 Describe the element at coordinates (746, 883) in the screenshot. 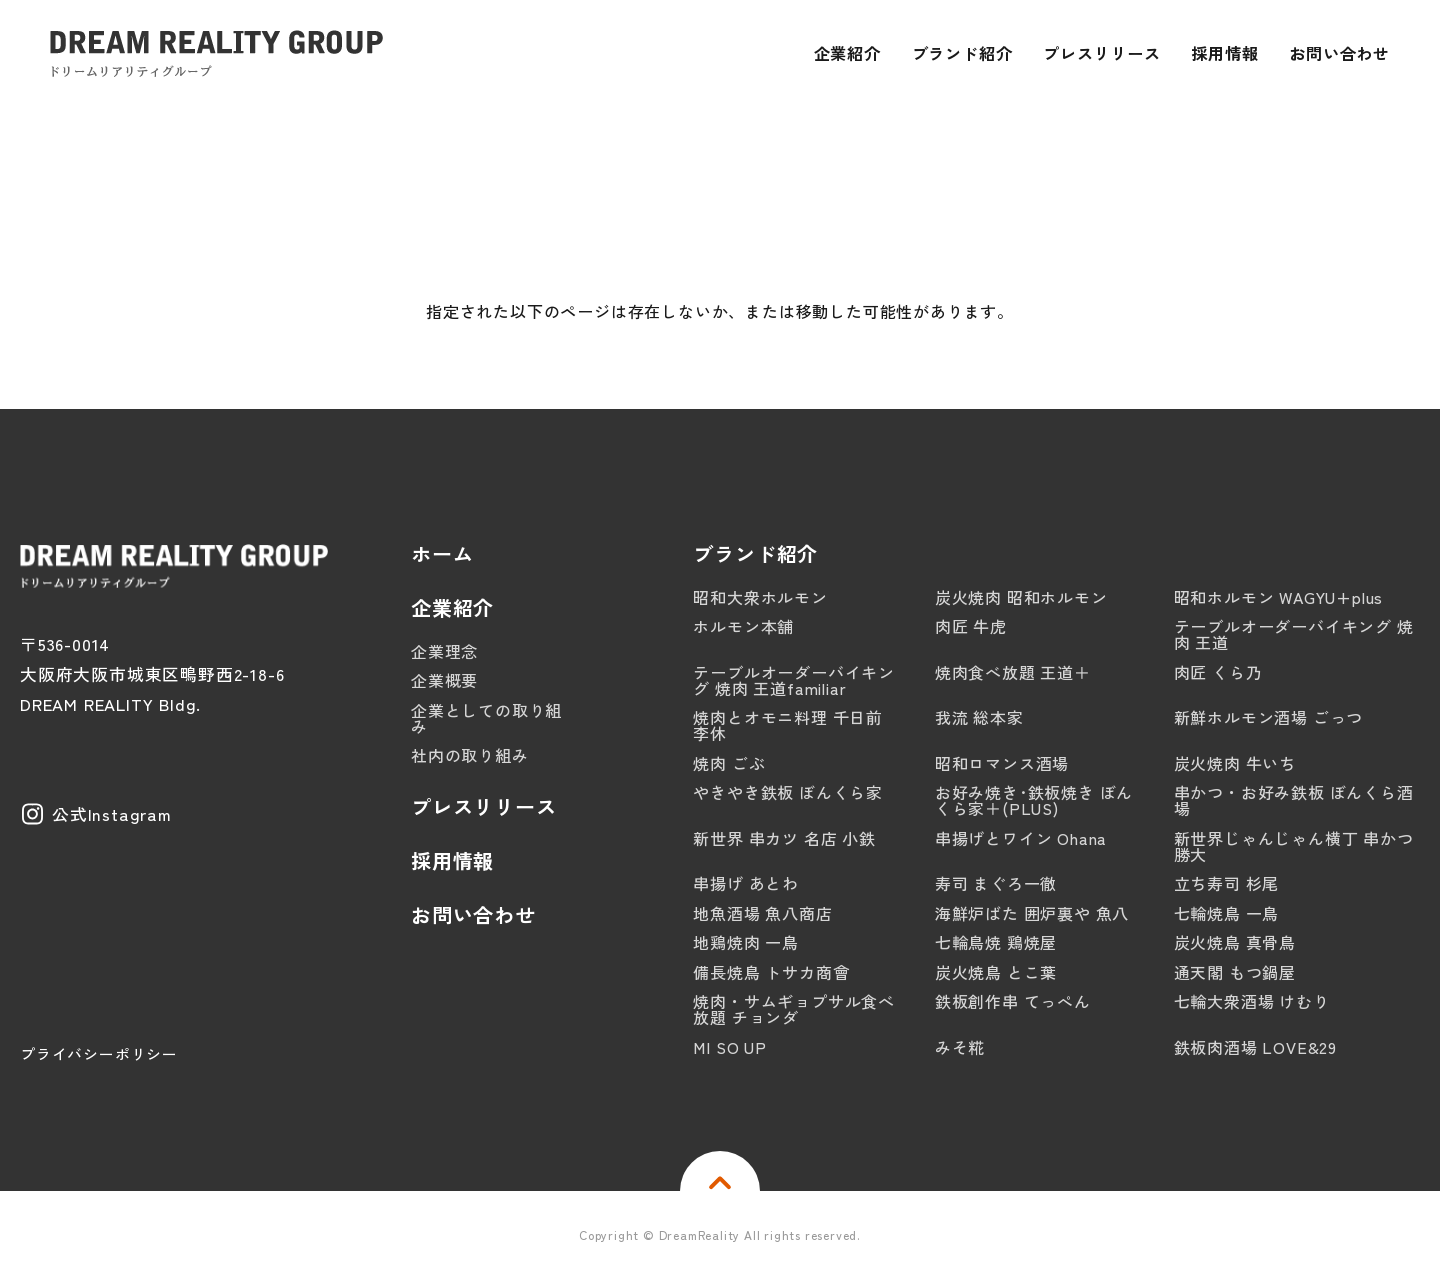

I see `串揚げ あとわ` at that location.